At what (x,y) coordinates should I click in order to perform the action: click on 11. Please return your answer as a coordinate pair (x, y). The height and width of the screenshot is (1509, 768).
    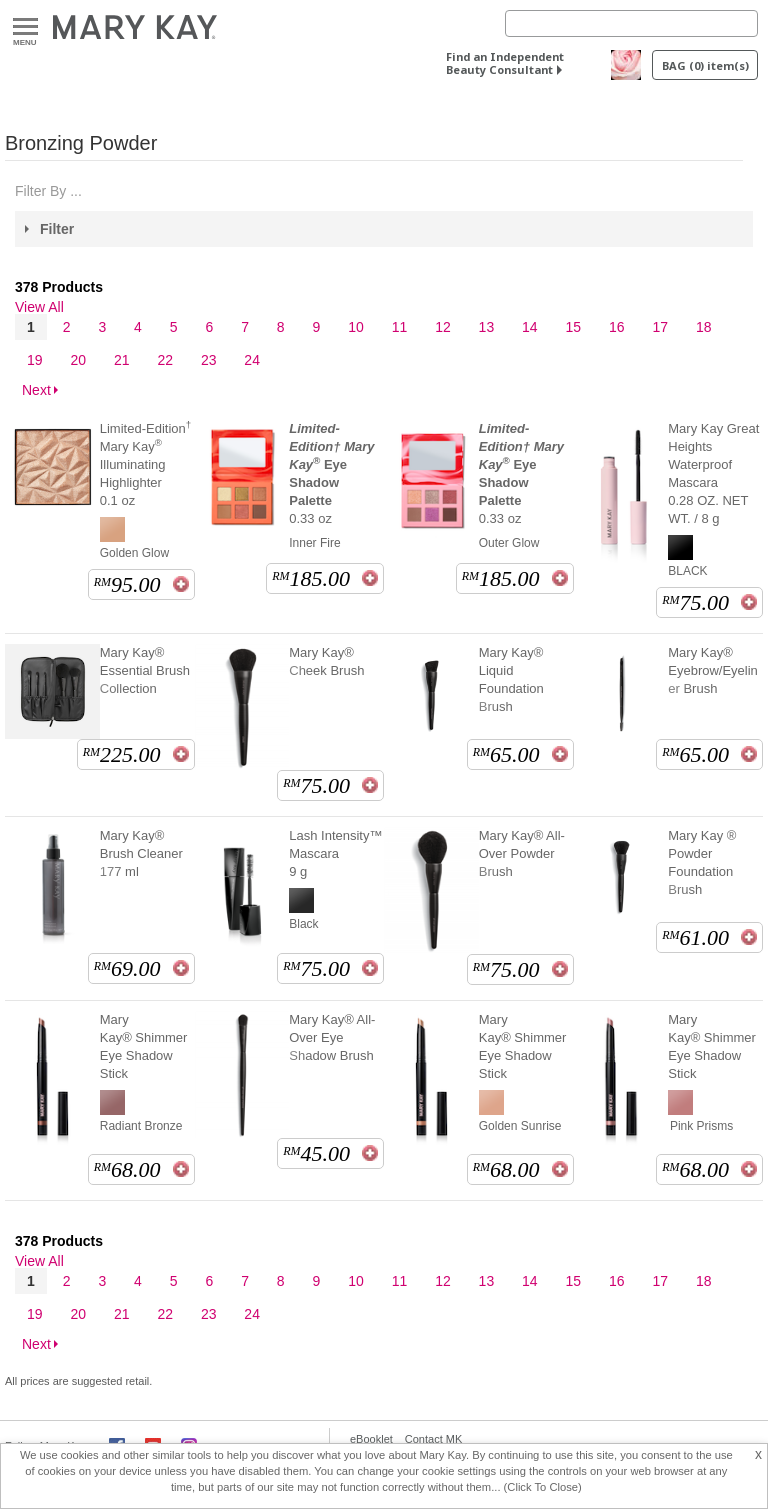
    Looking at the image, I should click on (400, 327).